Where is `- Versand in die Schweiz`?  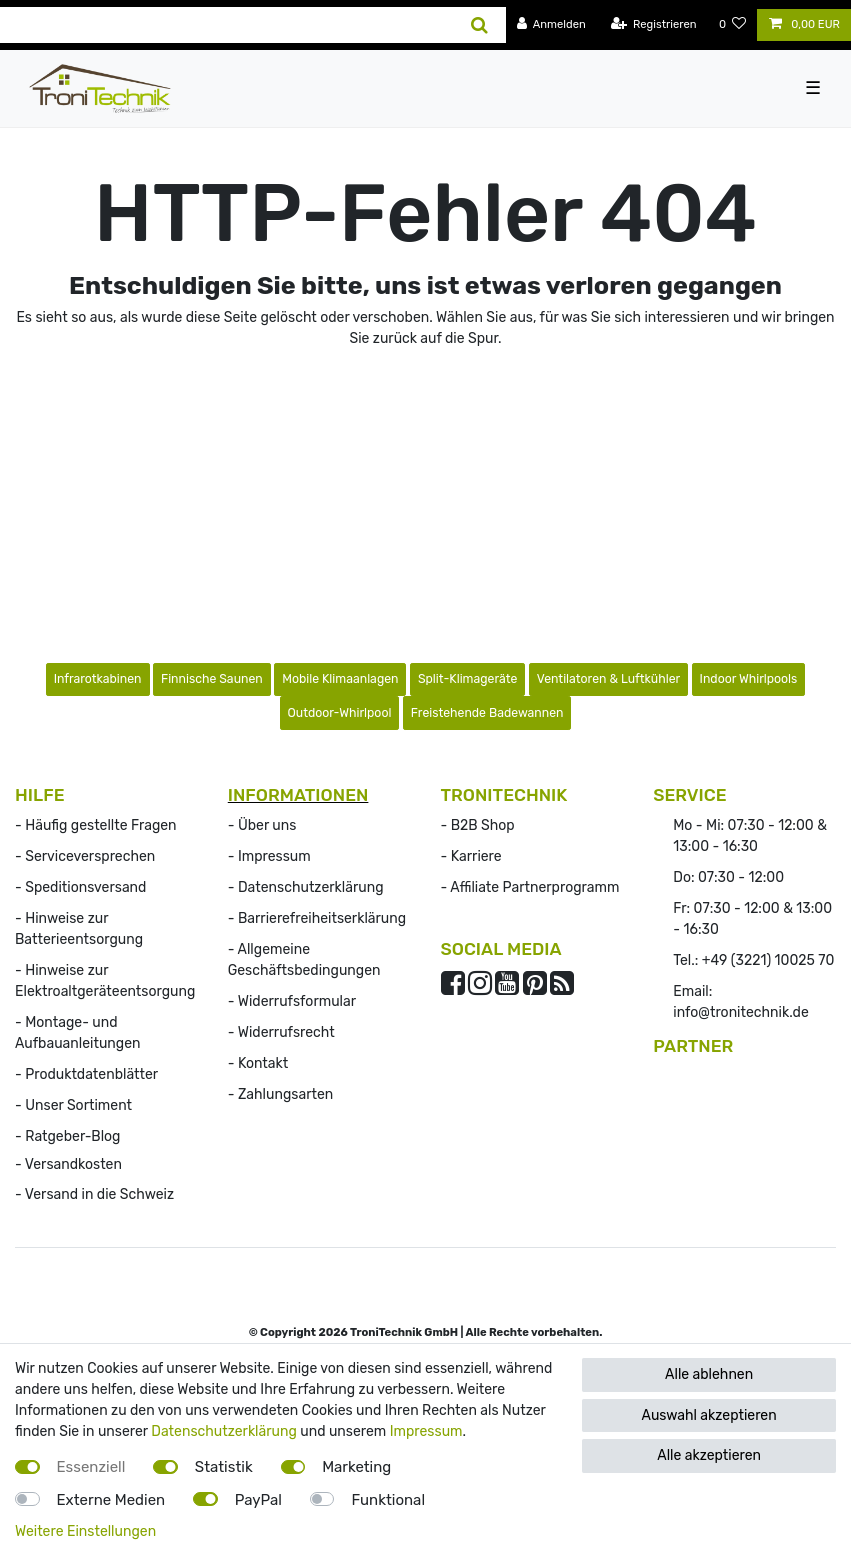
- Versand in die Schweiz is located at coordinates (94, 1194).